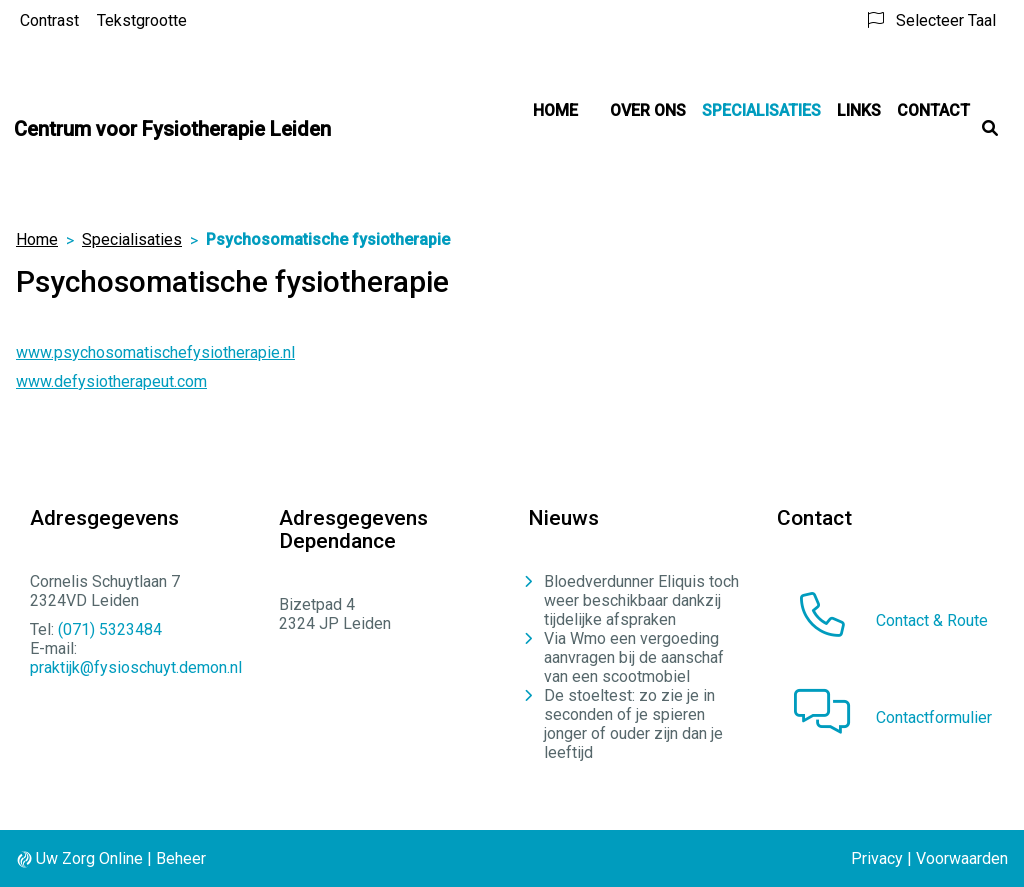 The image size is (1024, 887). I want to click on De stoeltest: zo zie je in seconden of je spieren jonger of ouder zijn dan je leeftijd, so click(633, 724).